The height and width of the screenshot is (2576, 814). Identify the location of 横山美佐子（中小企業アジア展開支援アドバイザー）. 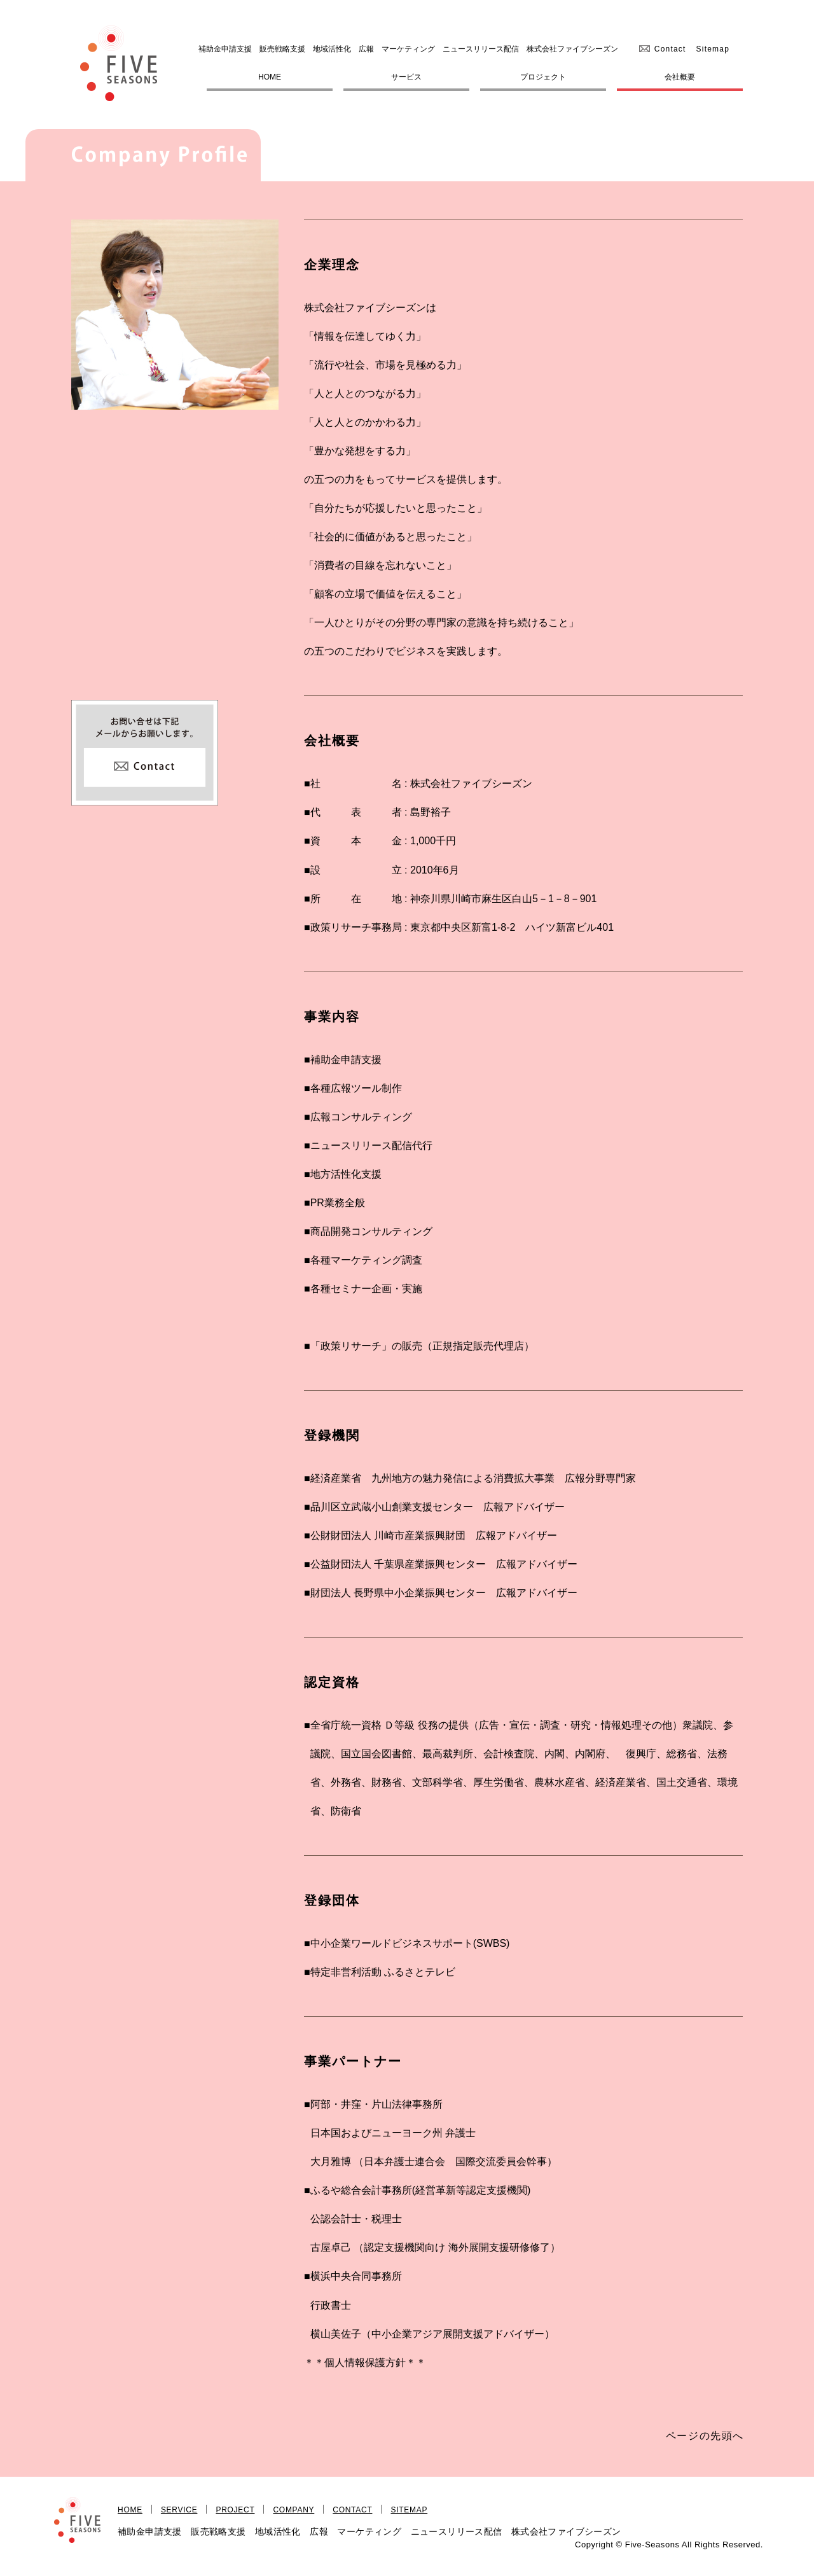
(432, 2334).